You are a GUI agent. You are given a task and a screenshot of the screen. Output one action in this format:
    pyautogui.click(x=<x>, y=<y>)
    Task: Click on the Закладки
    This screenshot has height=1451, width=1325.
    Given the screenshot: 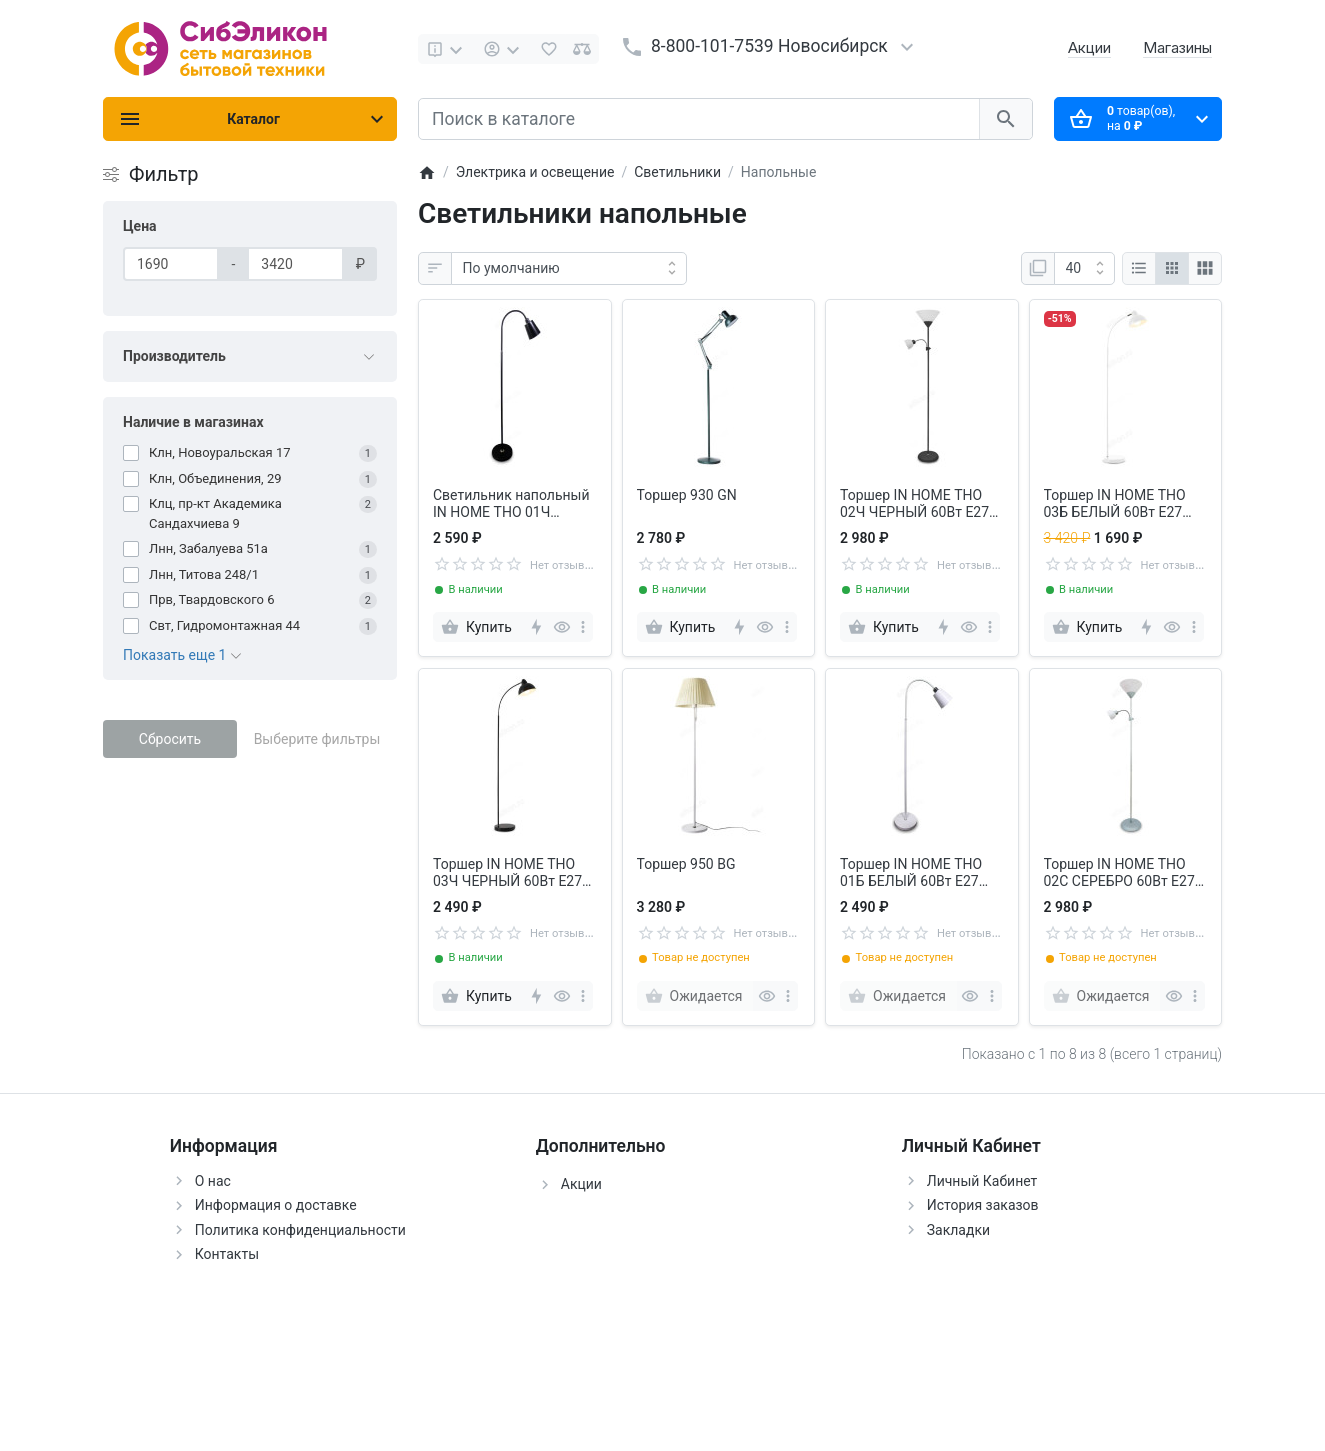 What is the action you would take?
    pyautogui.click(x=958, y=1230)
    